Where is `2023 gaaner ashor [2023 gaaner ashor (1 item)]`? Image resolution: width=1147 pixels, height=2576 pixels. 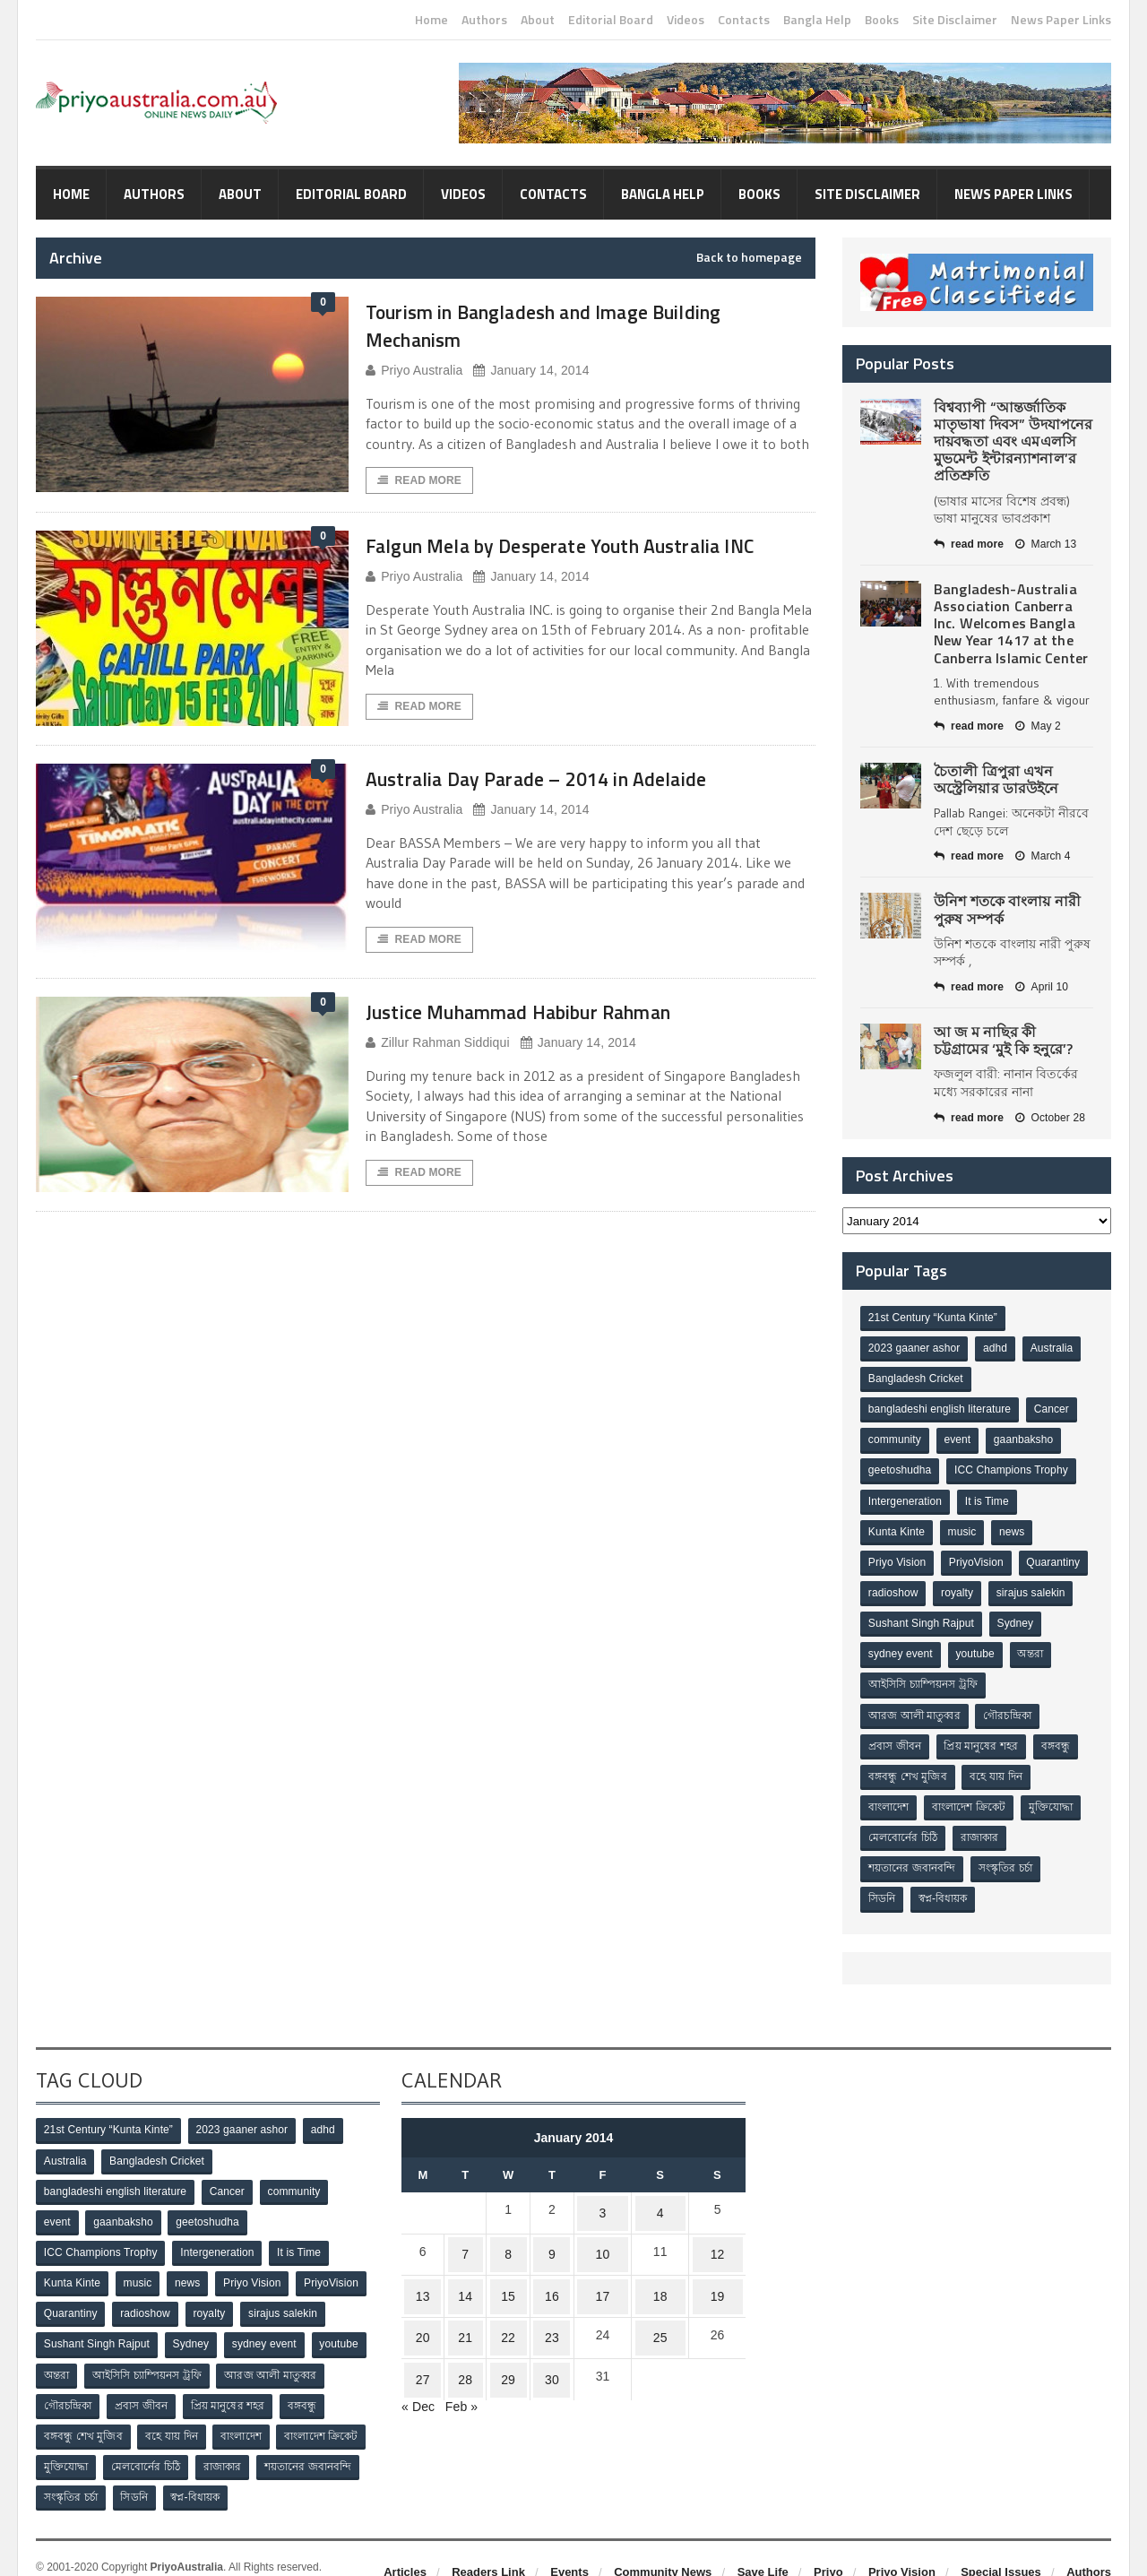
2023 gaaner ashor [2023 gaaner ashor (1 item)] is located at coordinates (914, 1348).